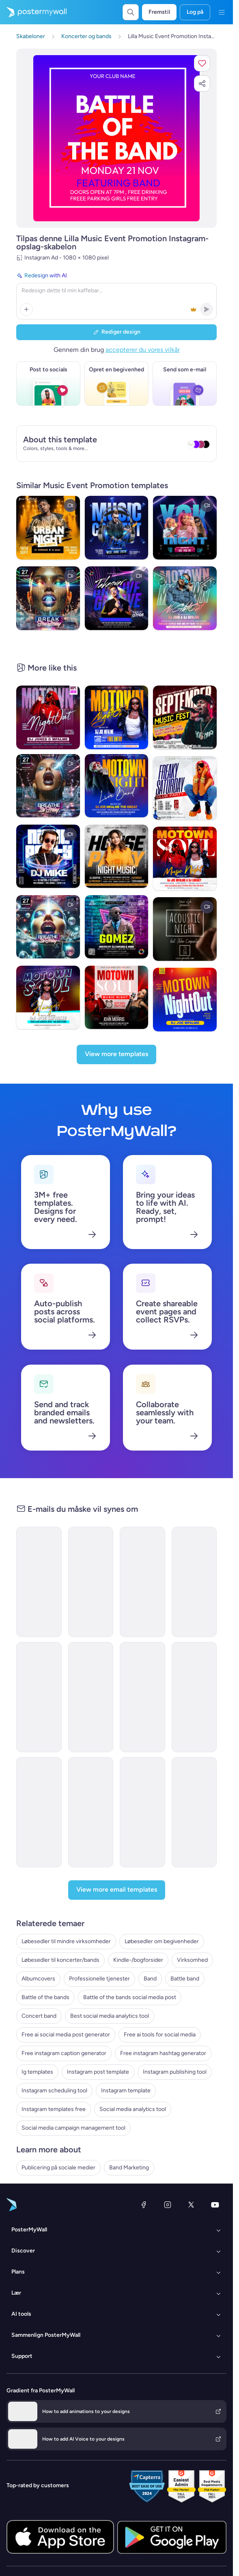 This screenshot has width=239, height=2576. Describe the element at coordinates (58, 2167) in the screenshot. I see `Publicering på sociale medier` at that location.